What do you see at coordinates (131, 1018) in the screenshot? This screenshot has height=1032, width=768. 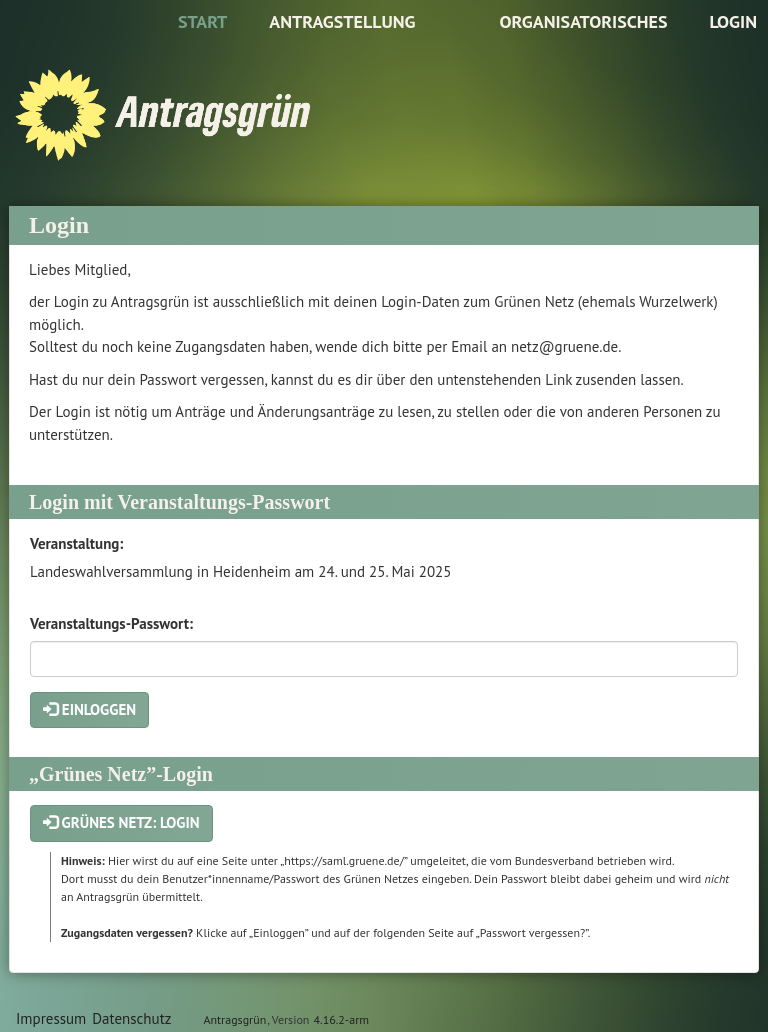 I see `Datenschutz` at bounding box center [131, 1018].